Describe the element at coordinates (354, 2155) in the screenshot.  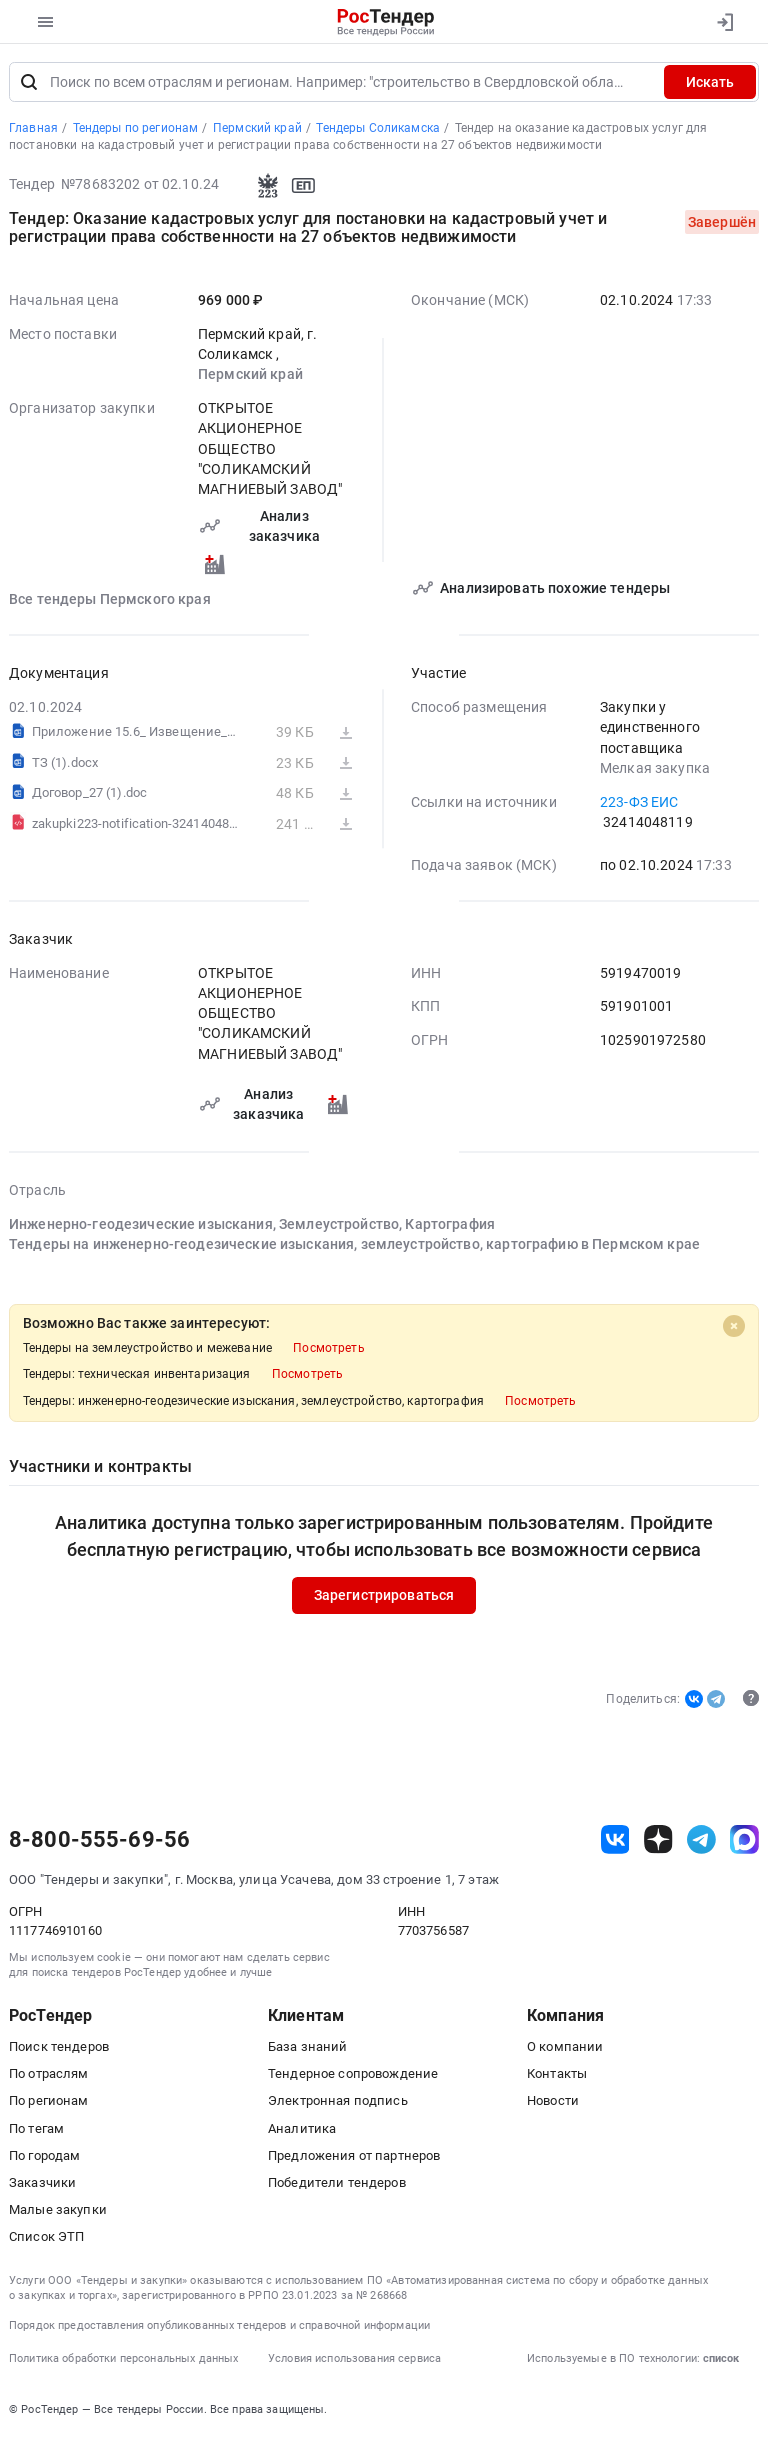
I see `Предложения от партнеров` at that location.